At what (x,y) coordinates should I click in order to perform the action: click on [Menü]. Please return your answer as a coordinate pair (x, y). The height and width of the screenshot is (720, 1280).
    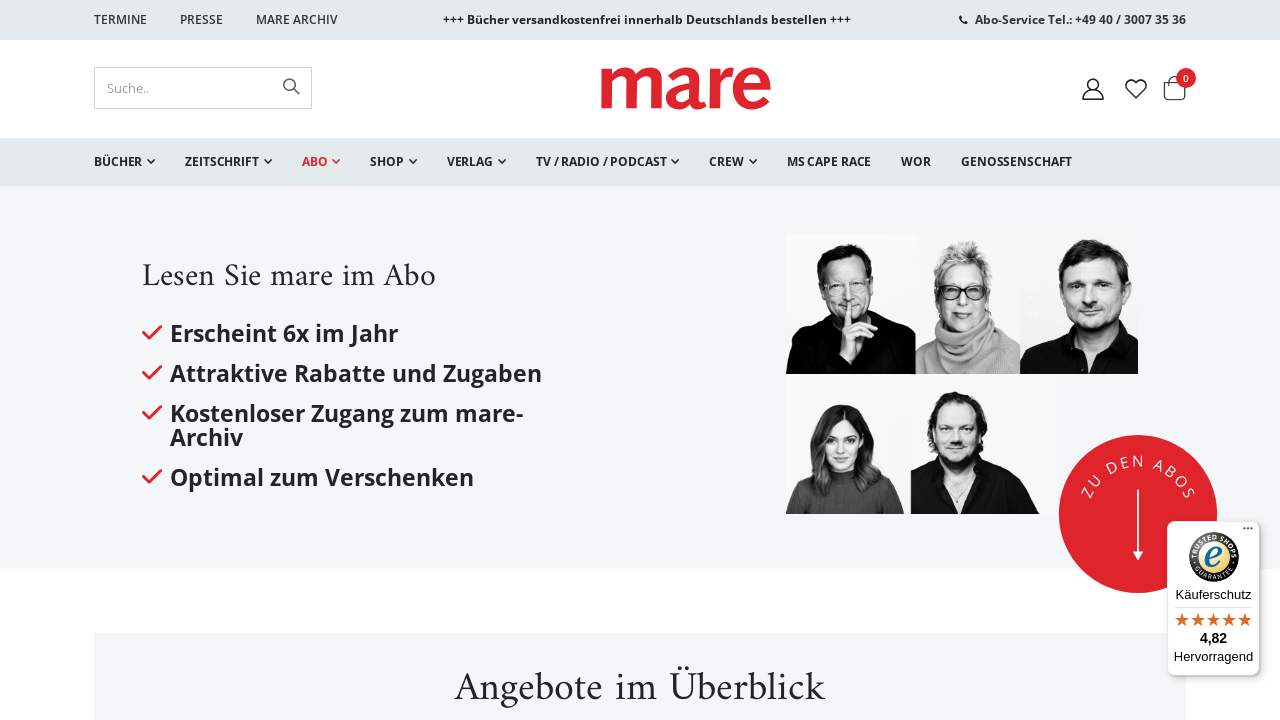
    Looking at the image, I should click on (1248, 525).